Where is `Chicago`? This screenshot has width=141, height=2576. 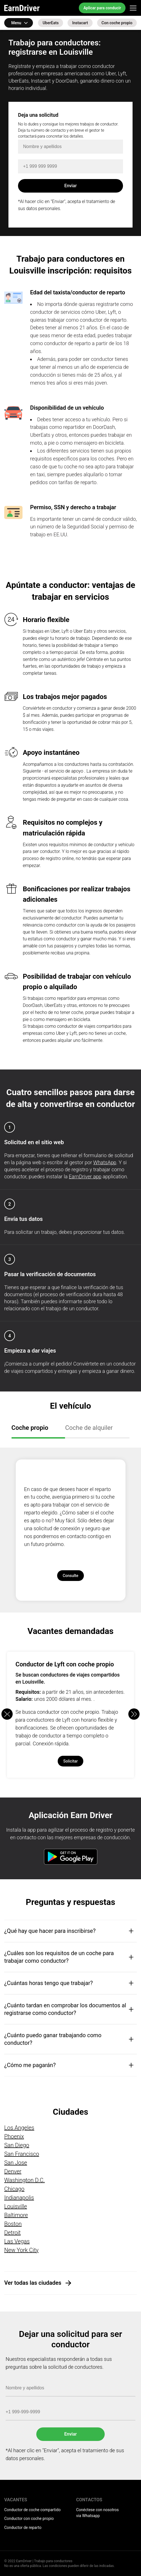
Chicago is located at coordinates (14, 2188).